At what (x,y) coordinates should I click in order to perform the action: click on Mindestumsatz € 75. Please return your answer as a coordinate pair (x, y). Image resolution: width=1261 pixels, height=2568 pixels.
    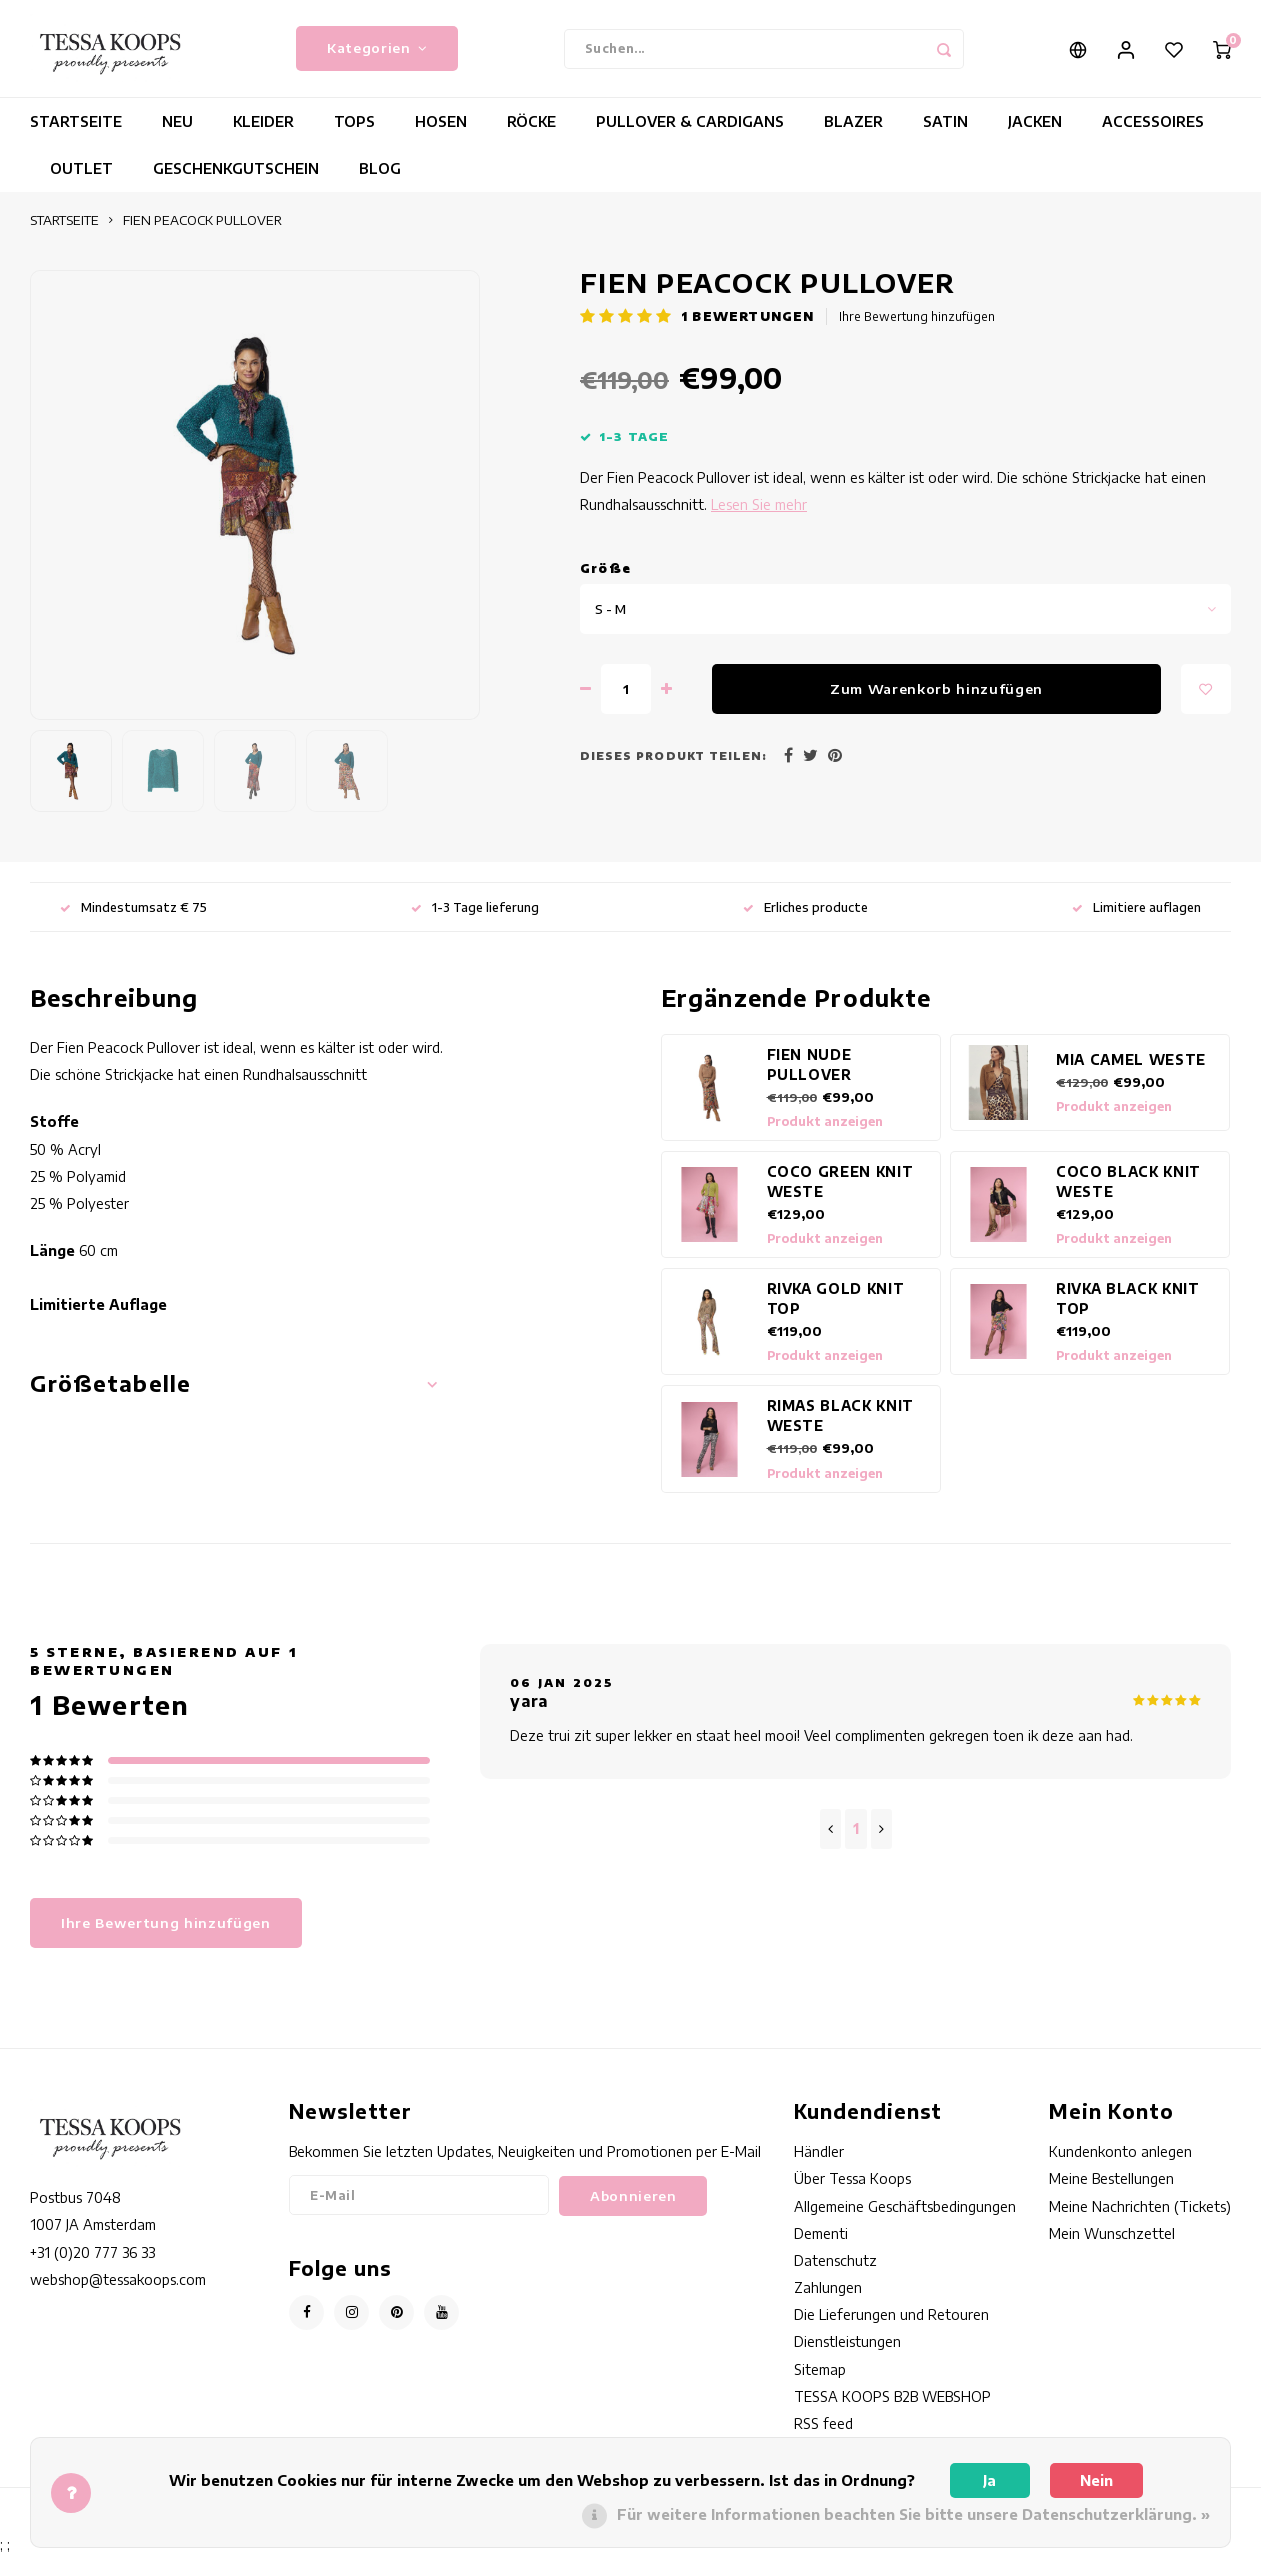
    Looking at the image, I should click on (133, 919).